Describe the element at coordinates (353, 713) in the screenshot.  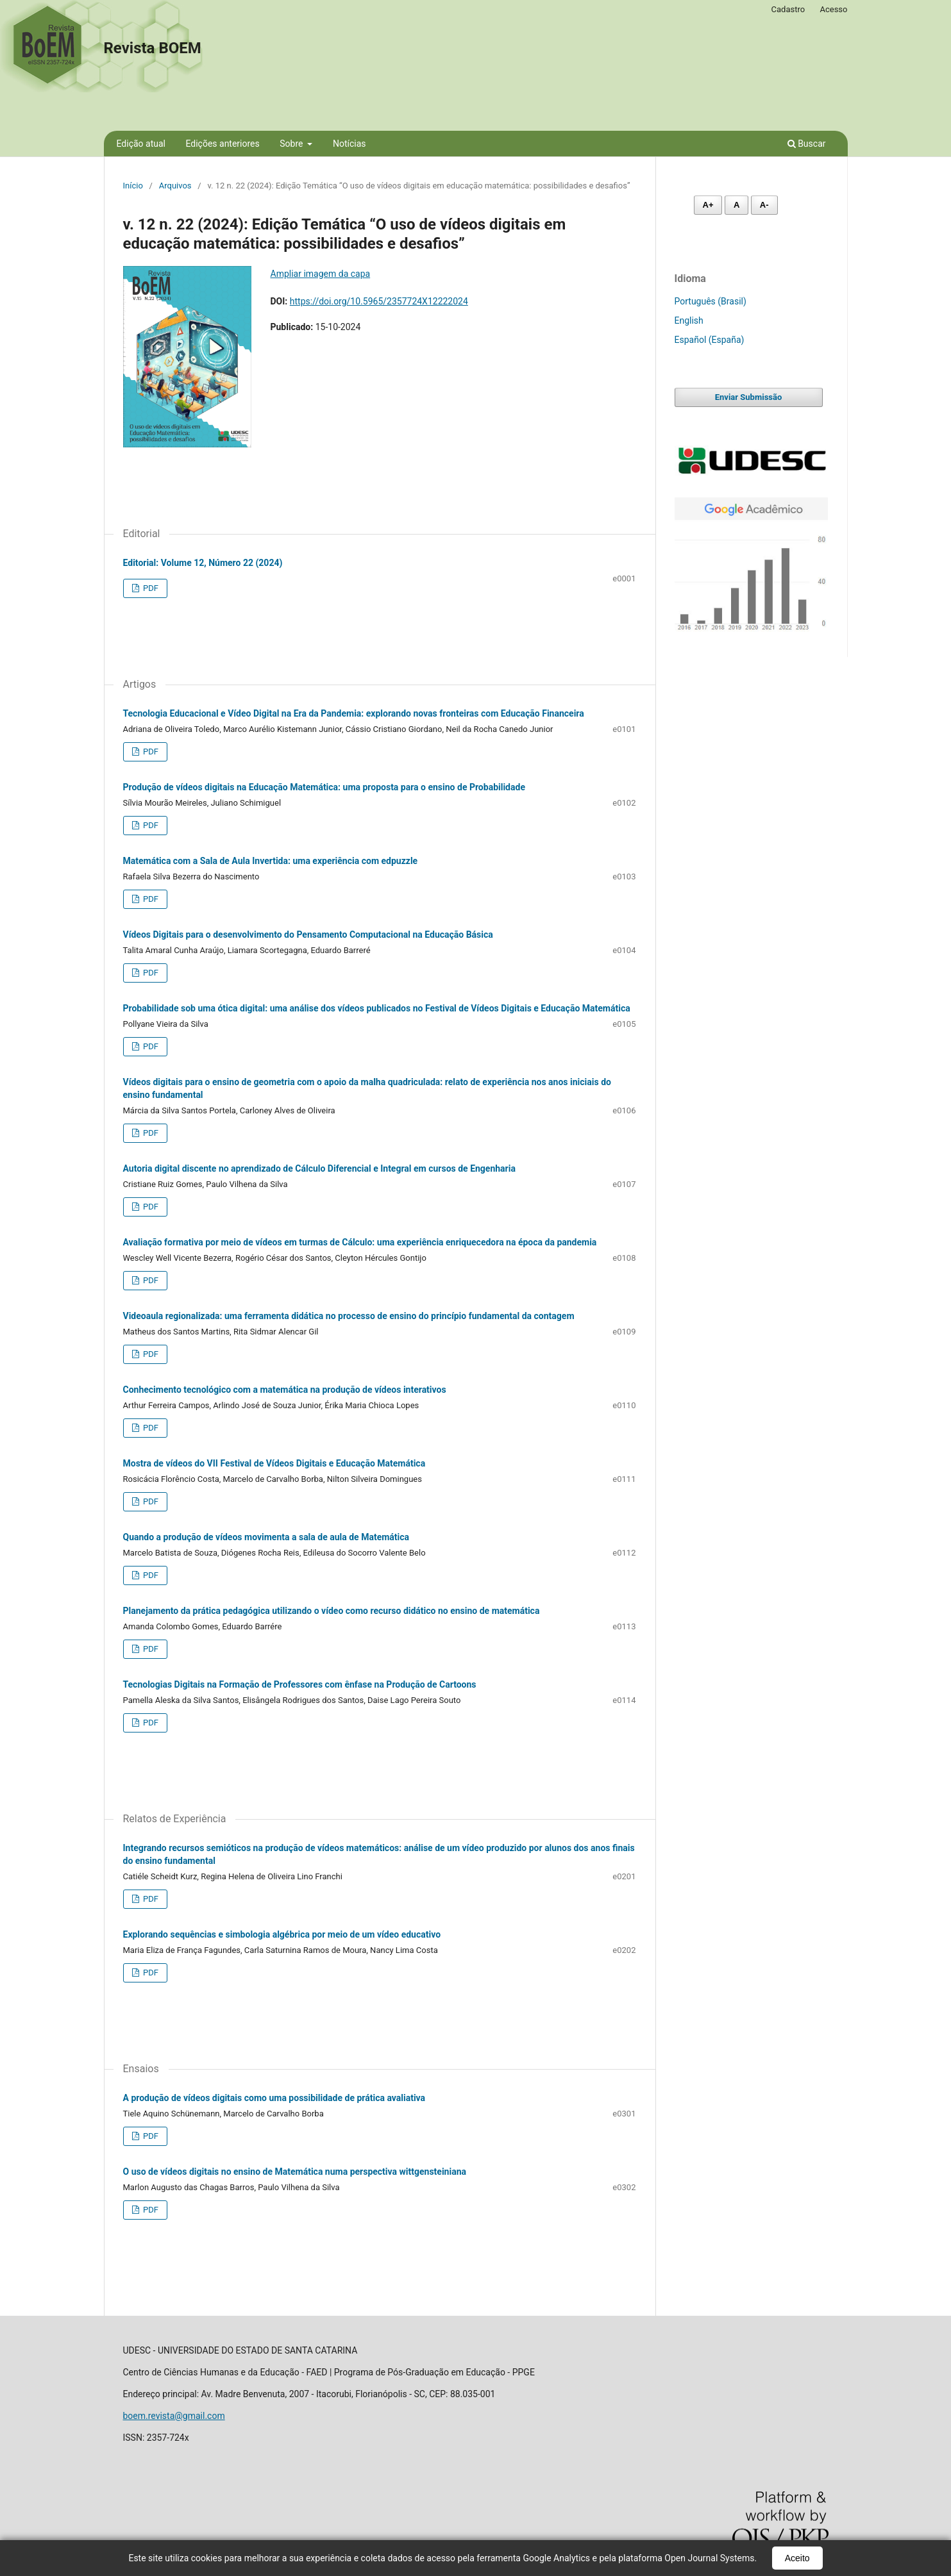
I see `Tecnologia Educacional e Vídeo Digital na Era da Pandemia: explorando novas fronteiras com Educação Financeira` at that location.